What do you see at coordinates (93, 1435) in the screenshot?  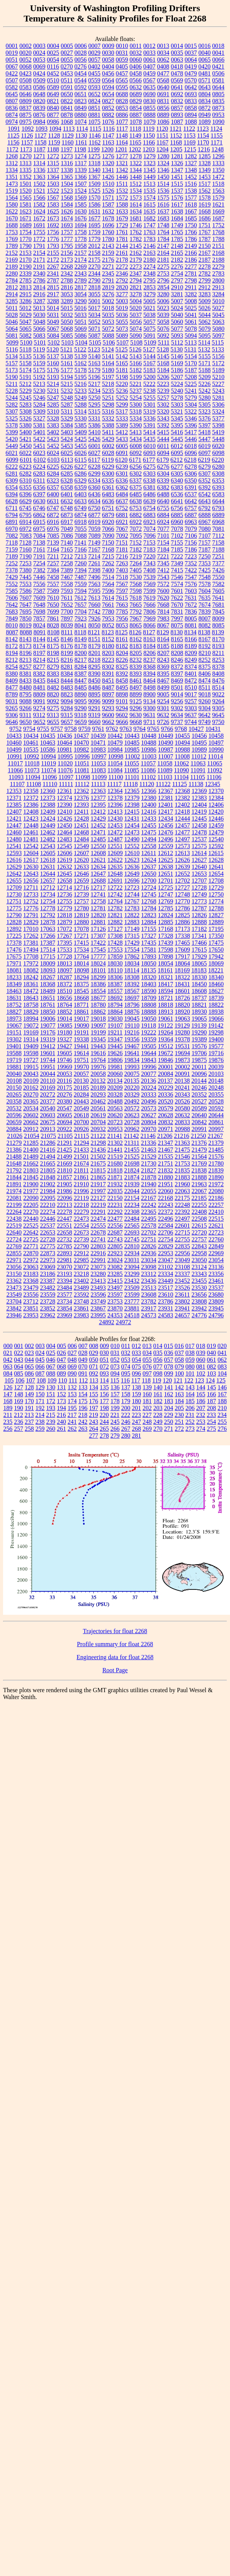 I see `277` at bounding box center [93, 1435].